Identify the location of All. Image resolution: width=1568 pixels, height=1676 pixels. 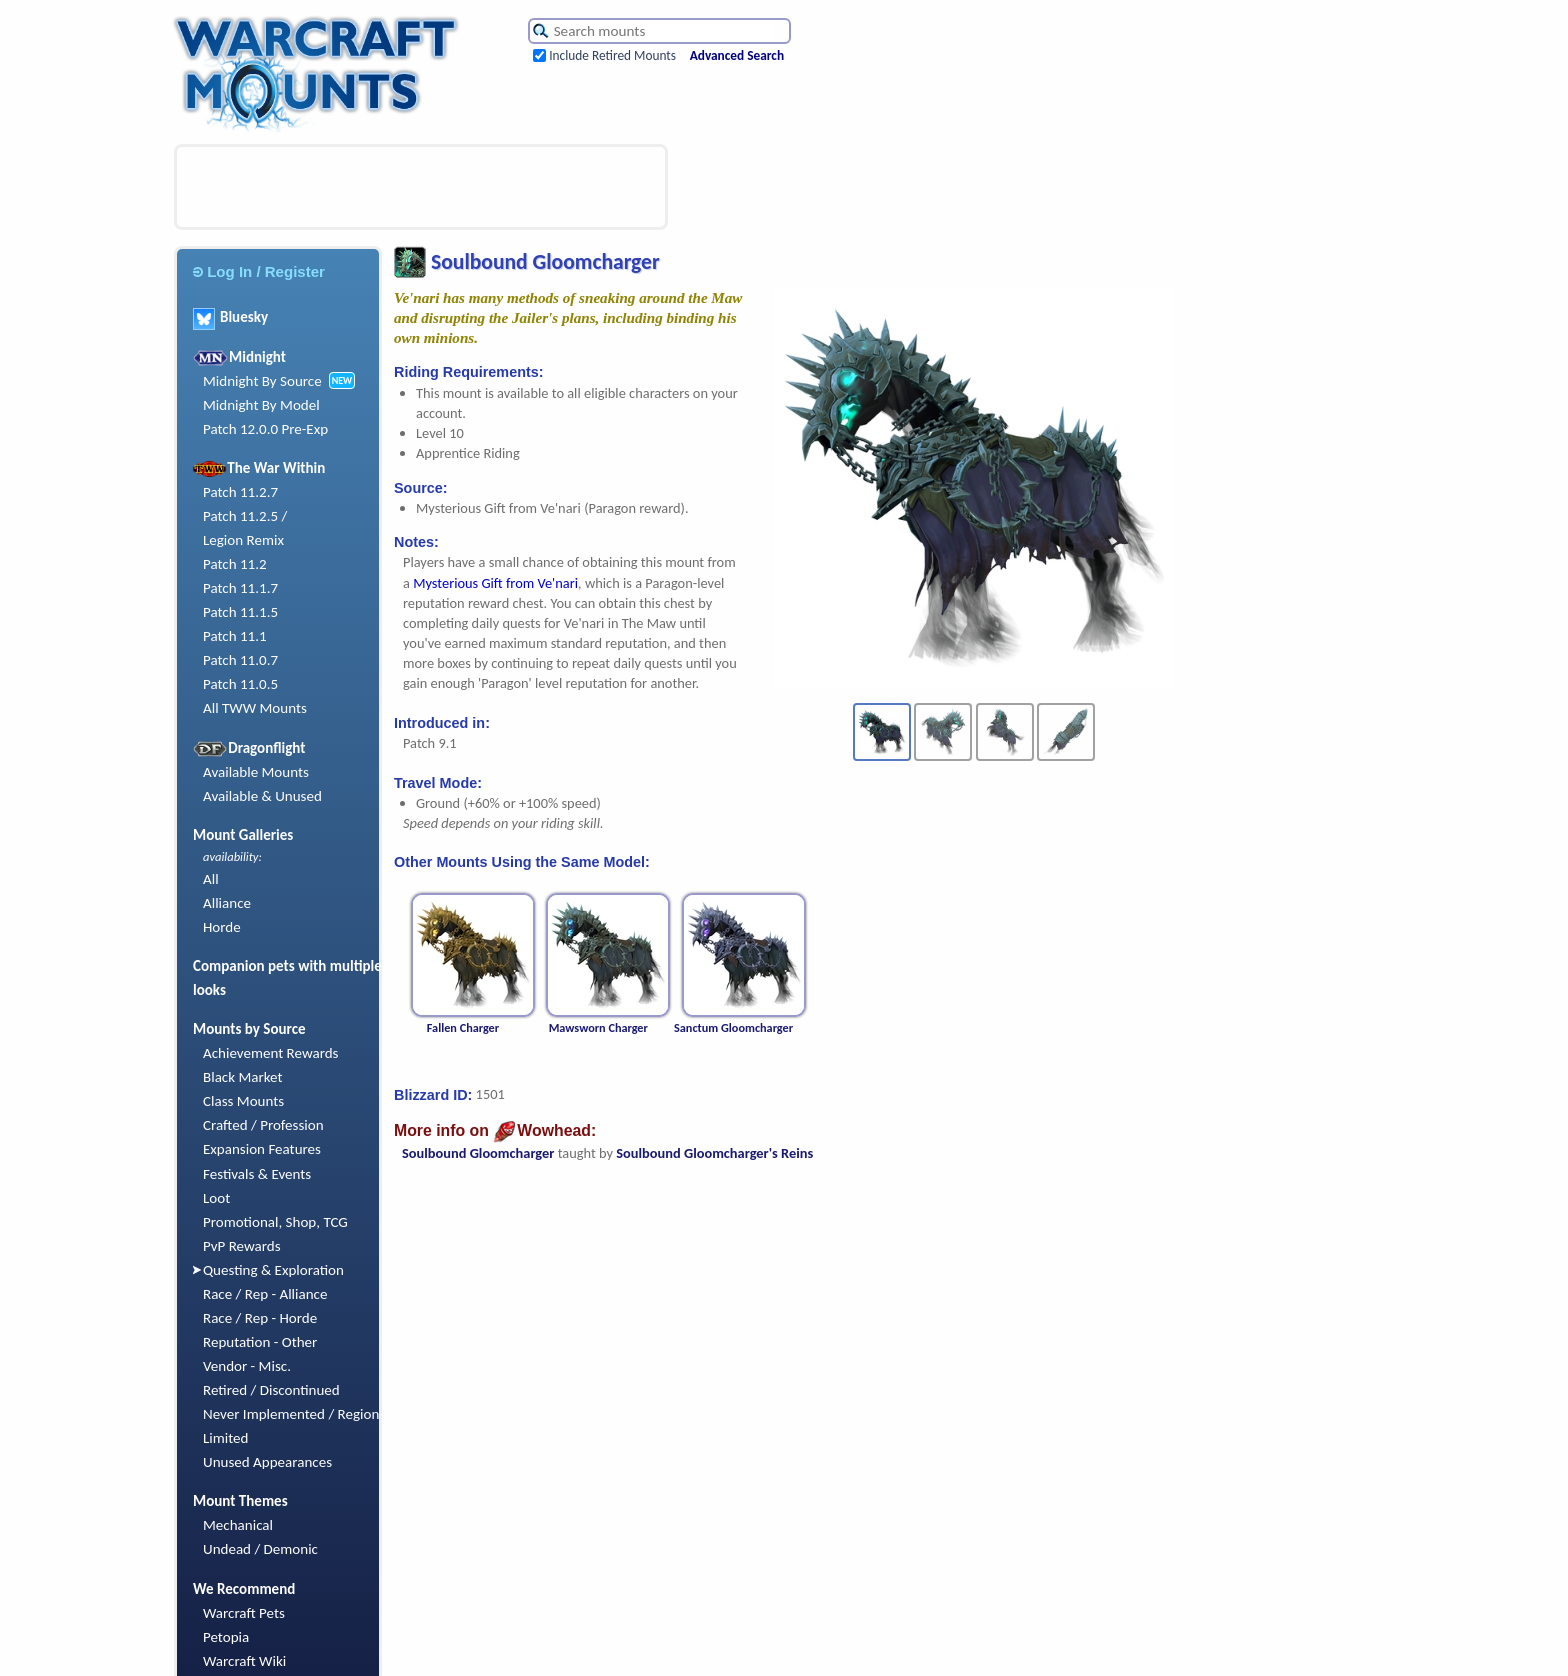
(211, 879).